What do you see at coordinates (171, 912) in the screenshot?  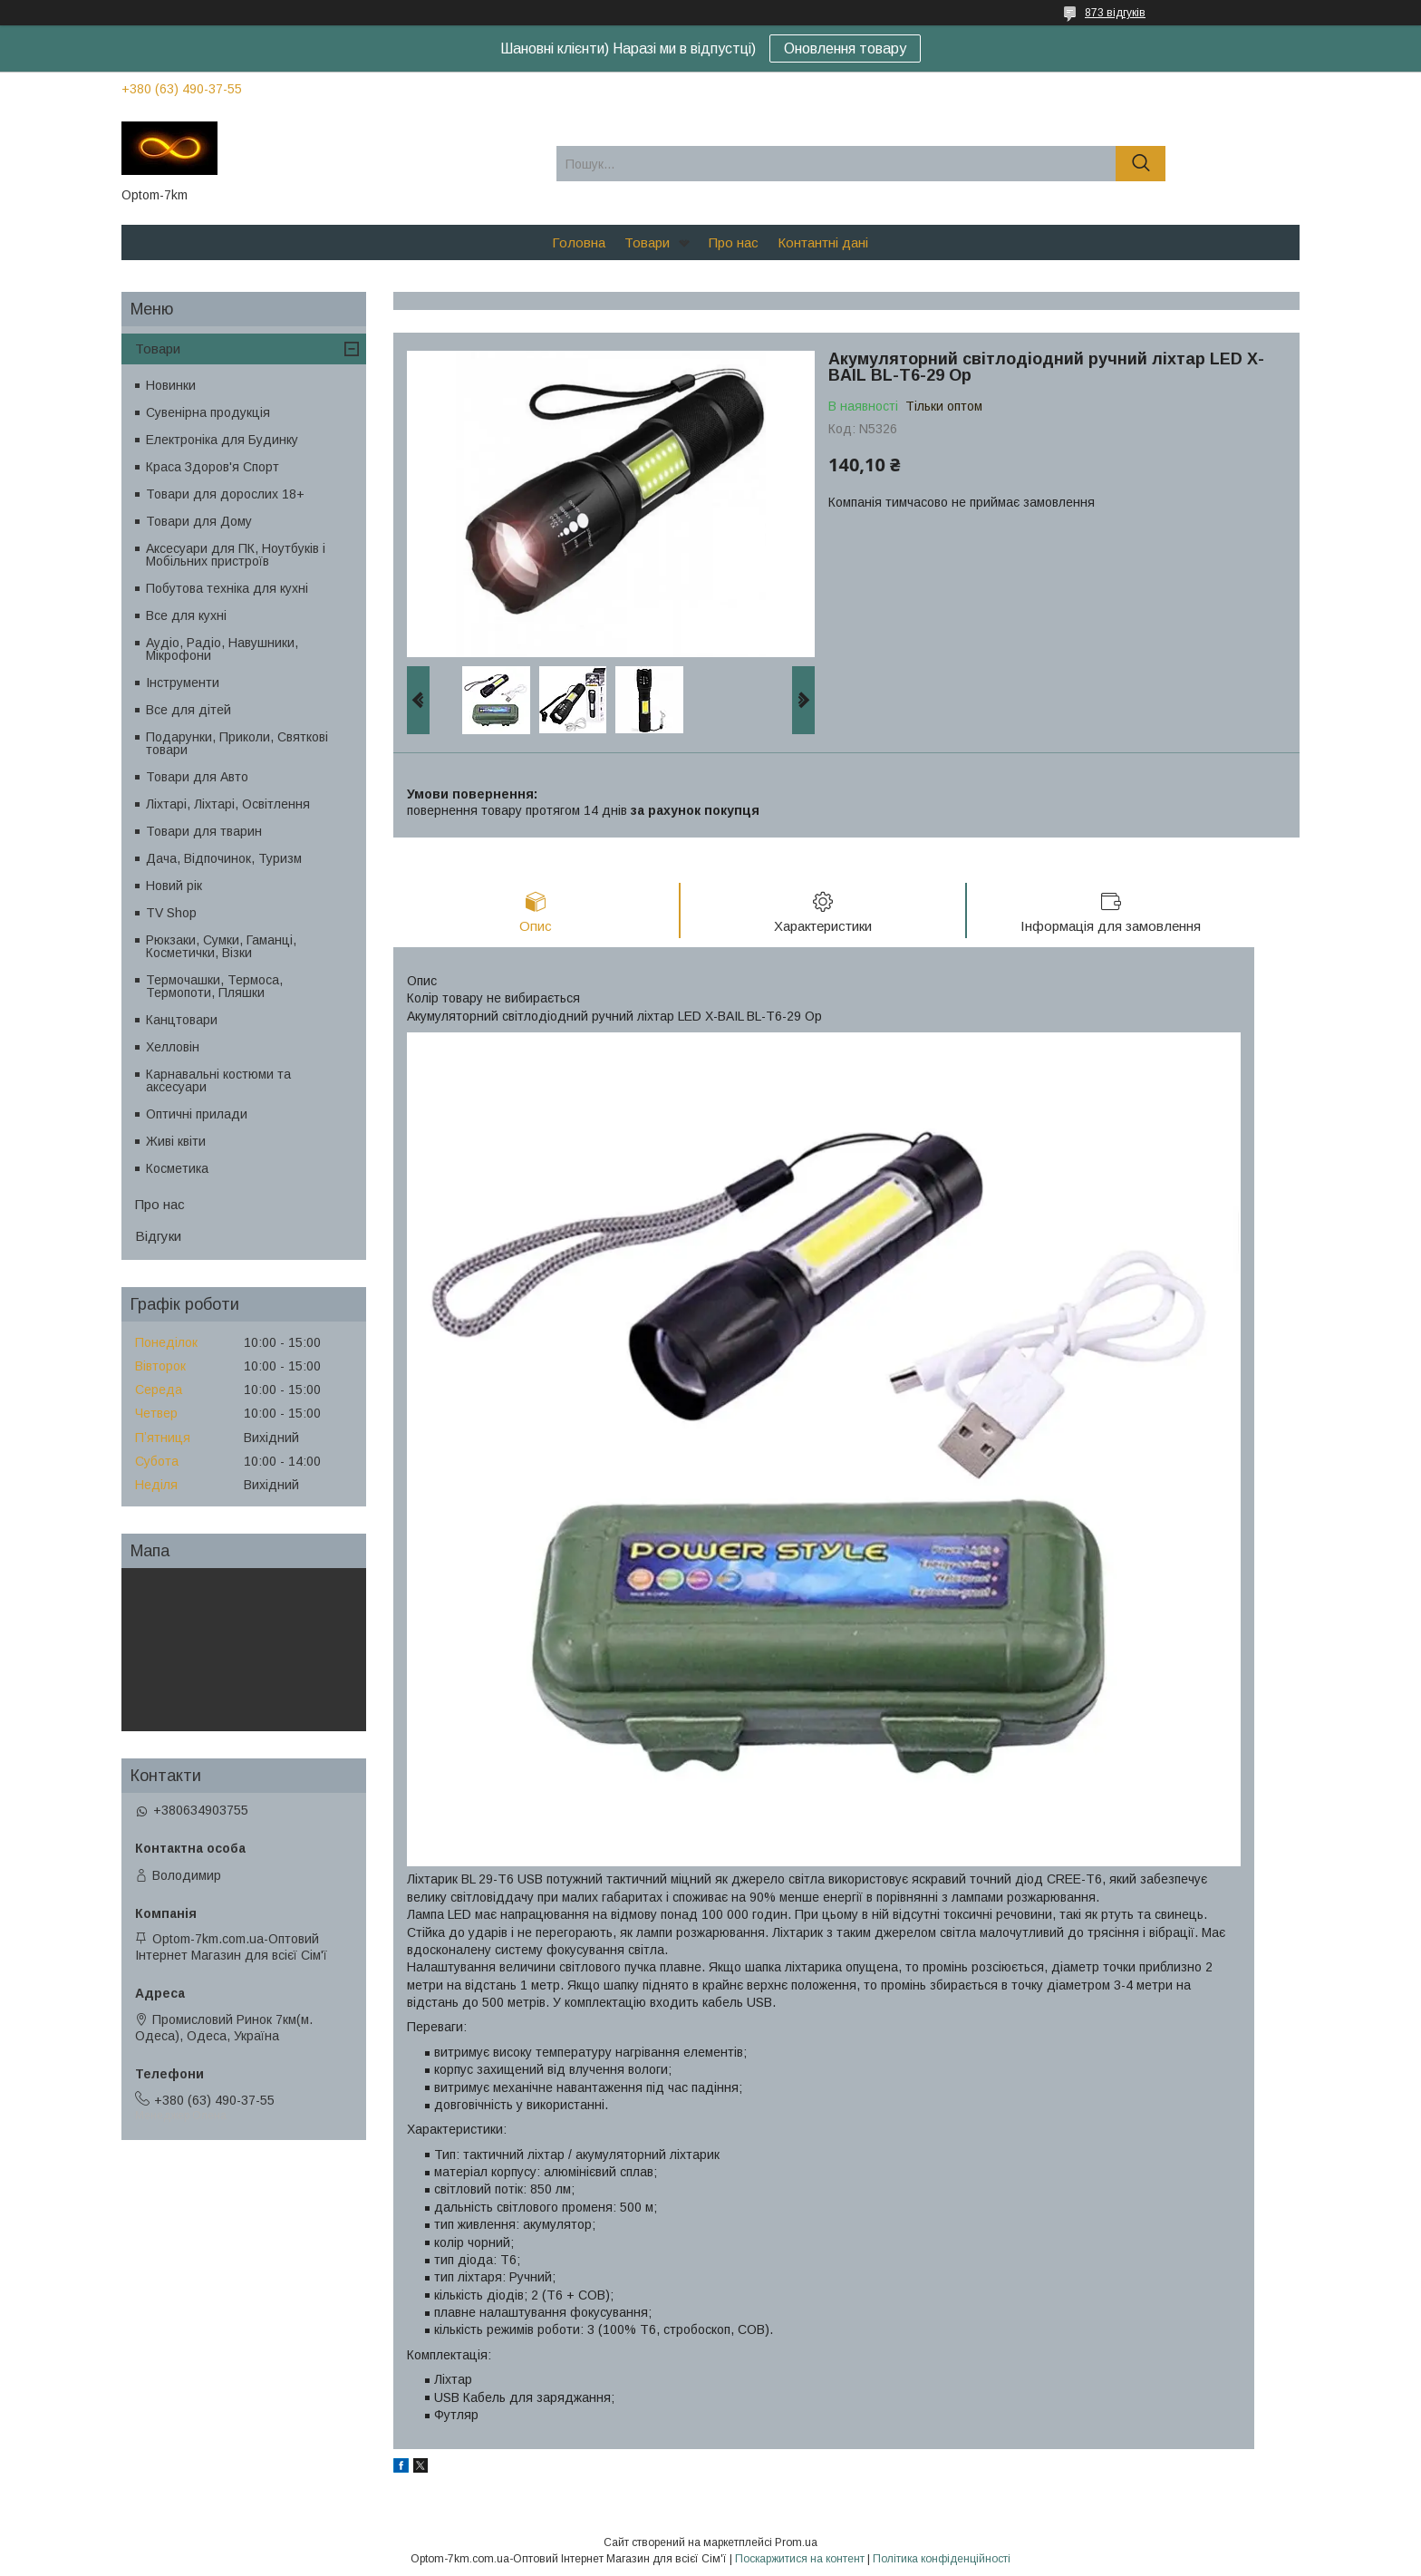 I see `TV Shop` at bounding box center [171, 912].